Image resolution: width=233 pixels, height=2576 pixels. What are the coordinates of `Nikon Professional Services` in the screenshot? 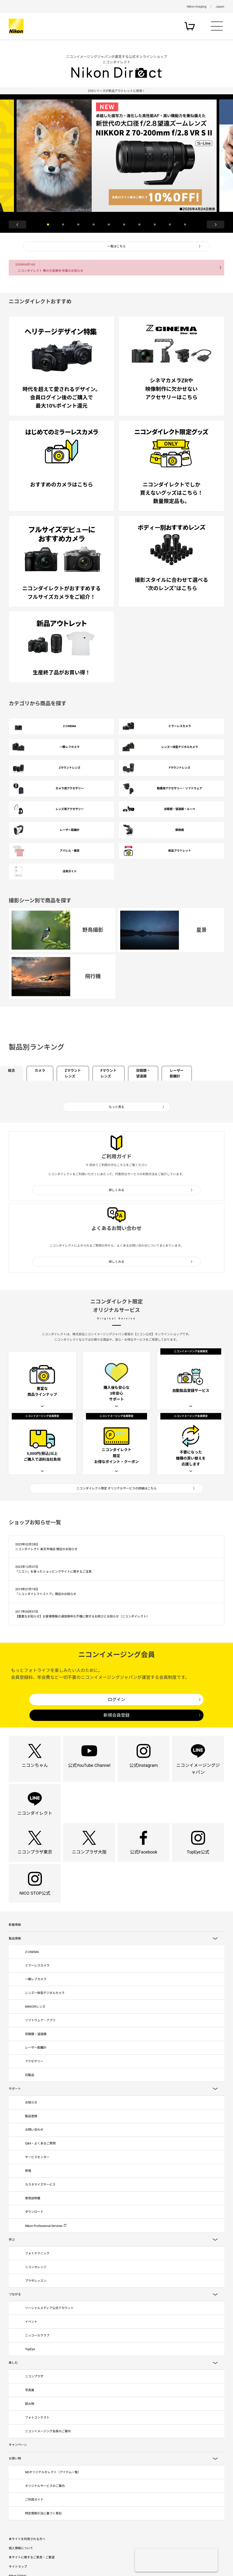 It's located at (43, 2233).